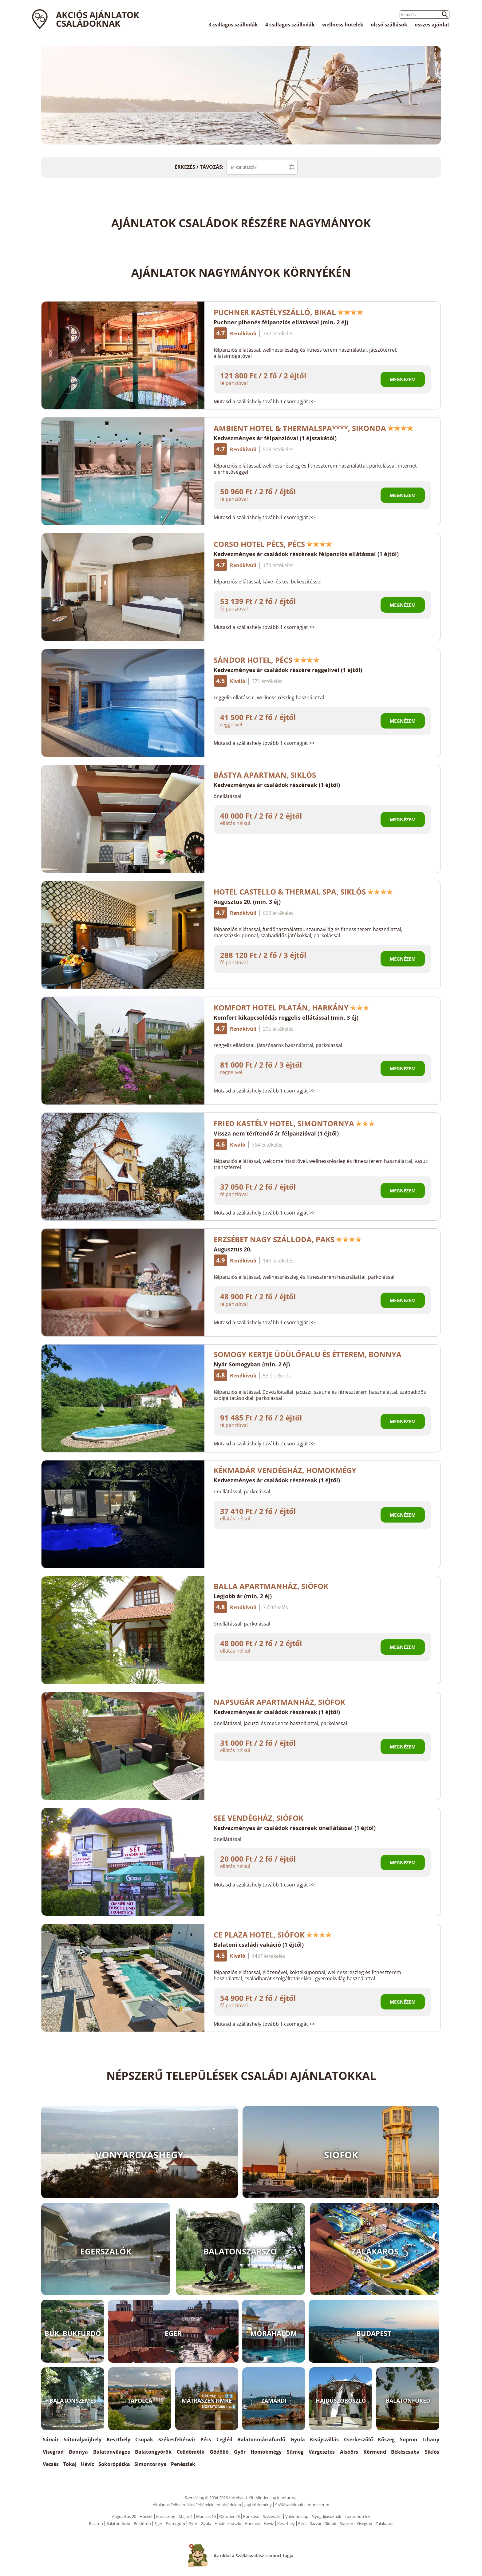 This screenshot has width=482, height=2576. What do you see at coordinates (219, 2451) in the screenshot?
I see `Gödöllő` at bounding box center [219, 2451].